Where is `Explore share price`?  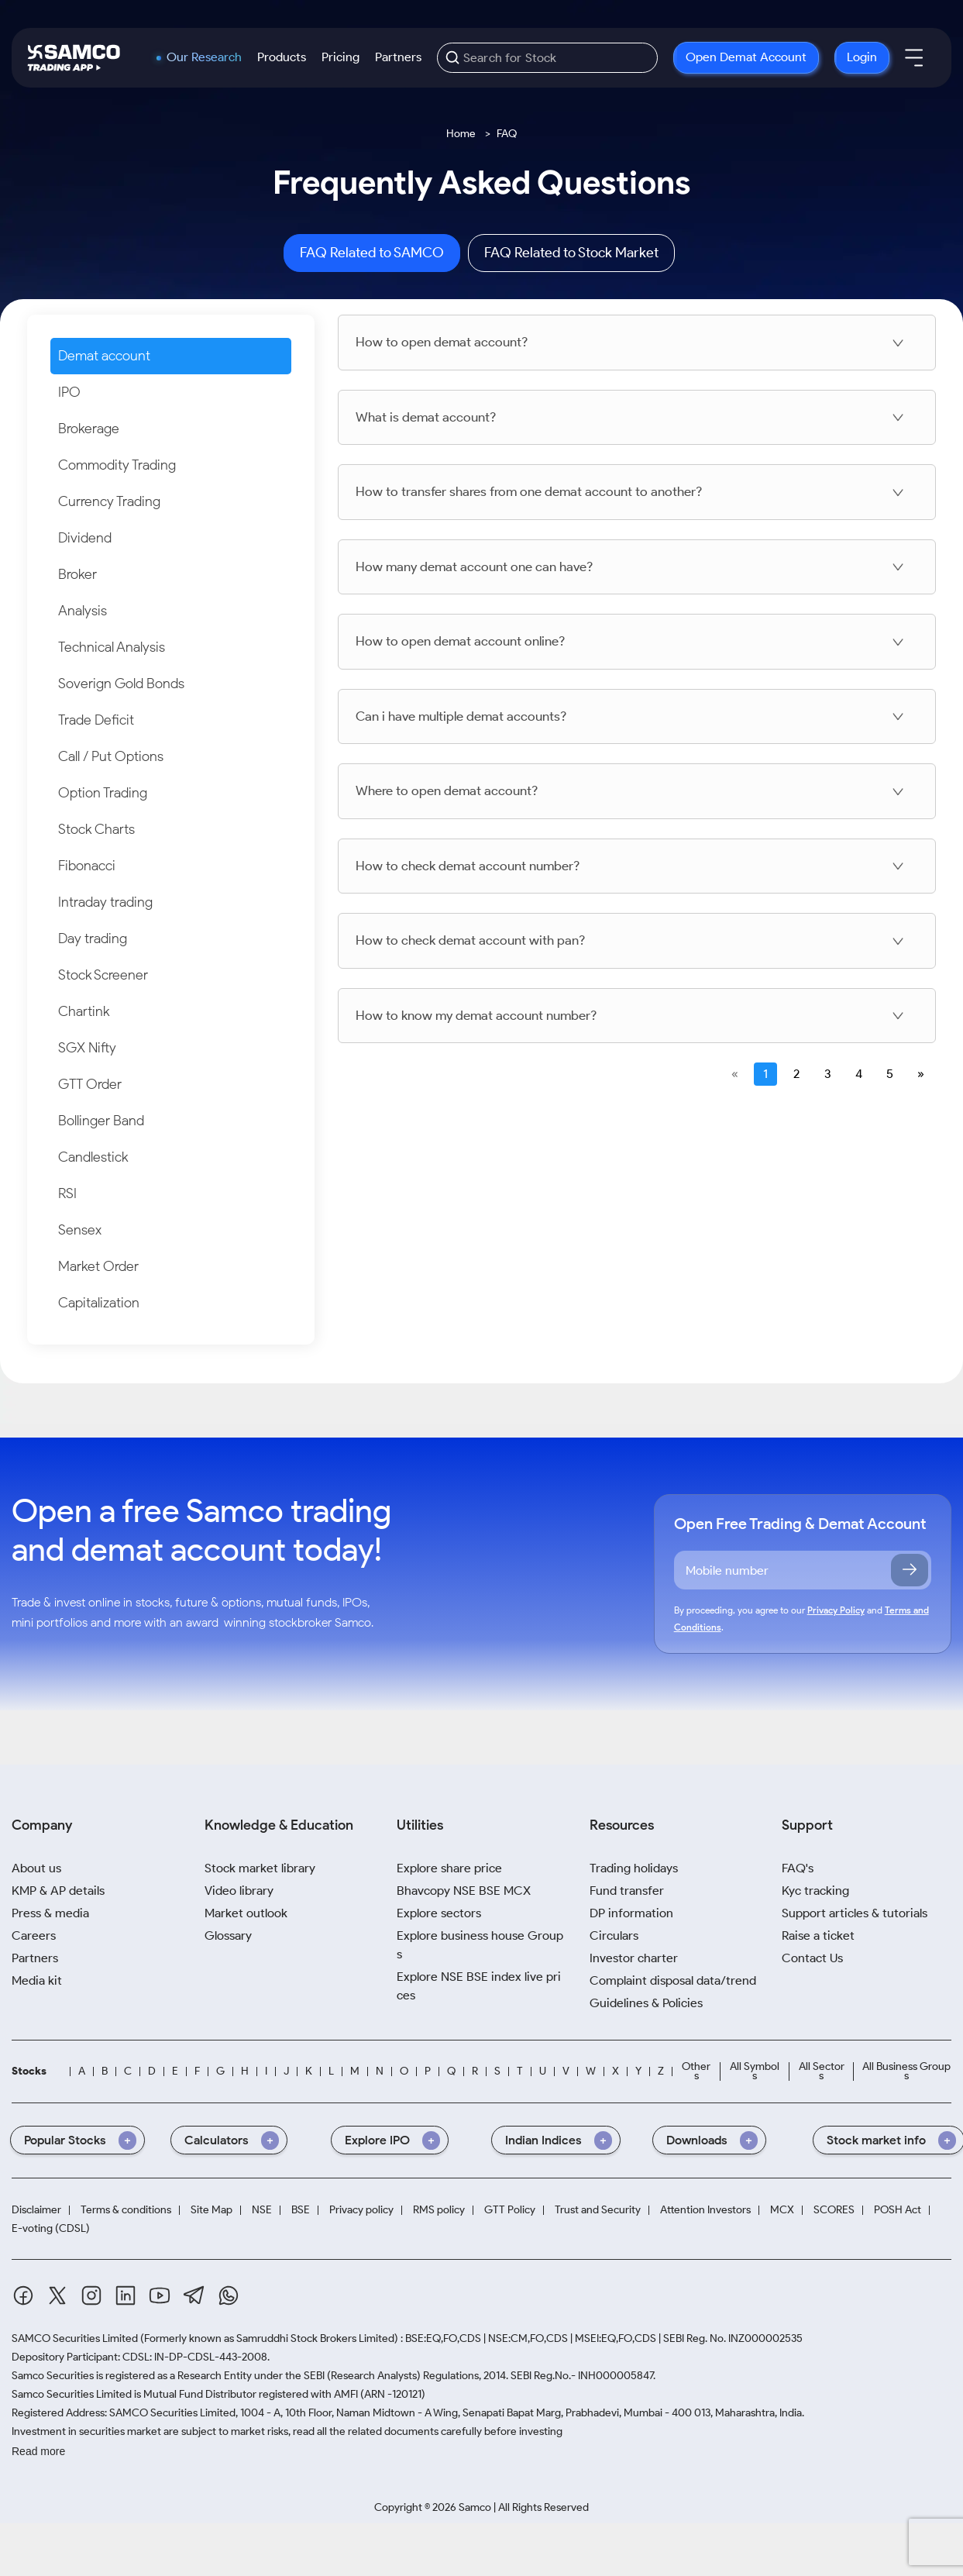
Explore share price is located at coordinates (449, 1868).